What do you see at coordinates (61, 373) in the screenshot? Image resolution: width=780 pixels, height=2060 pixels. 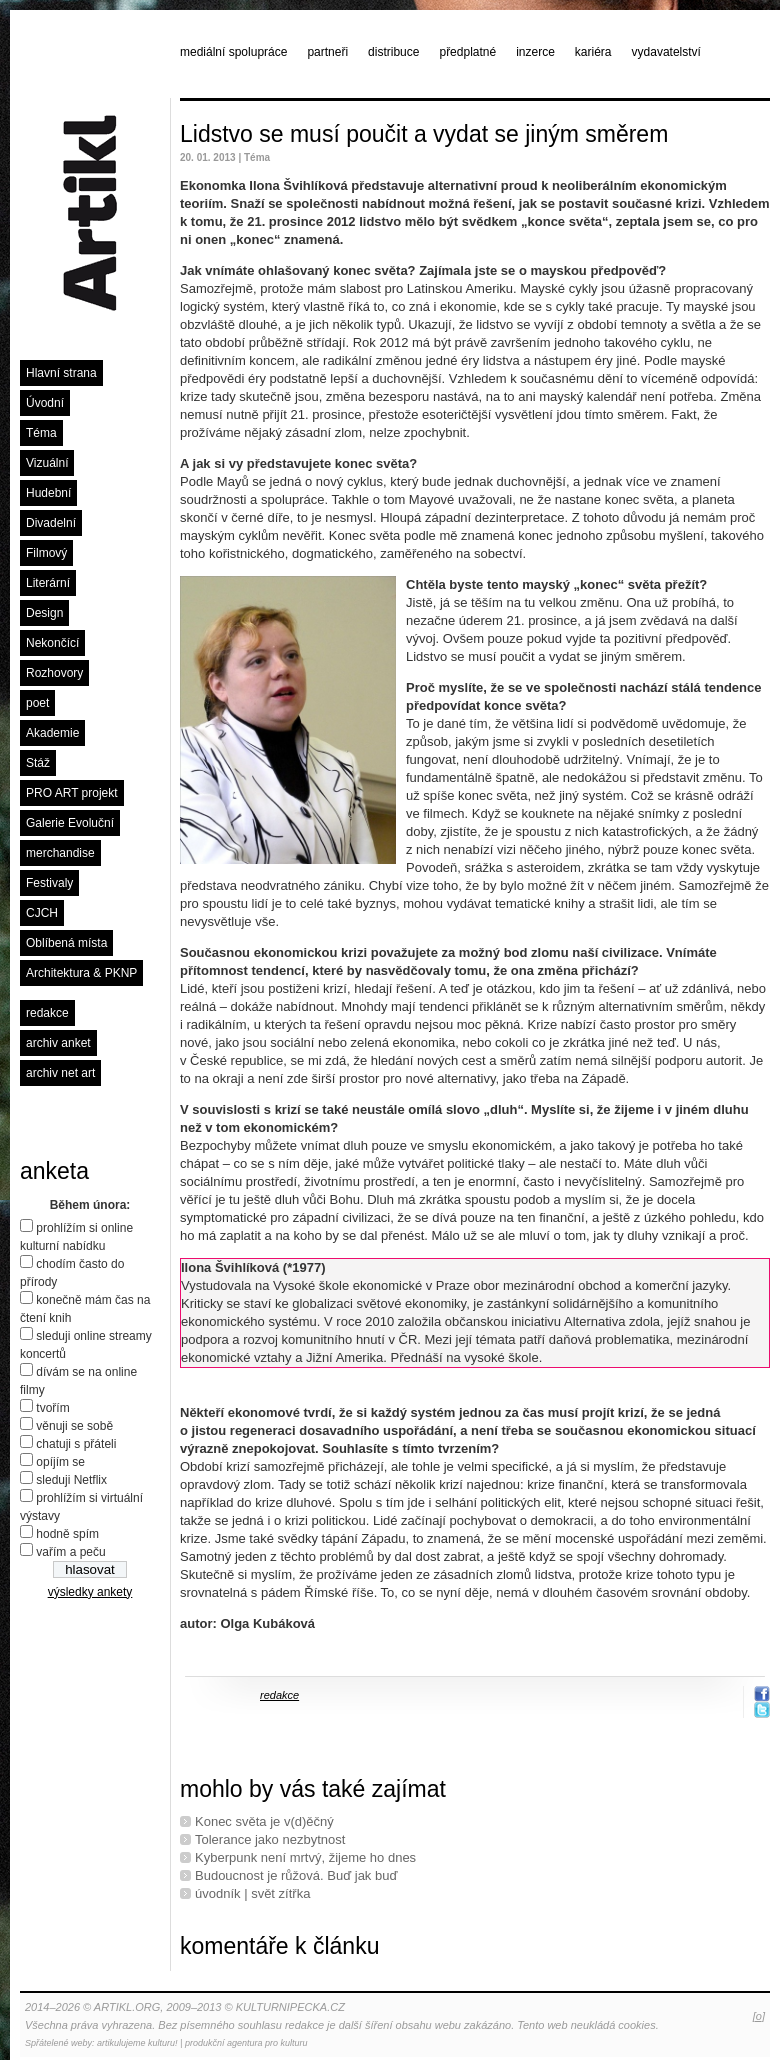 I see `Hlavní strana` at bounding box center [61, 373].